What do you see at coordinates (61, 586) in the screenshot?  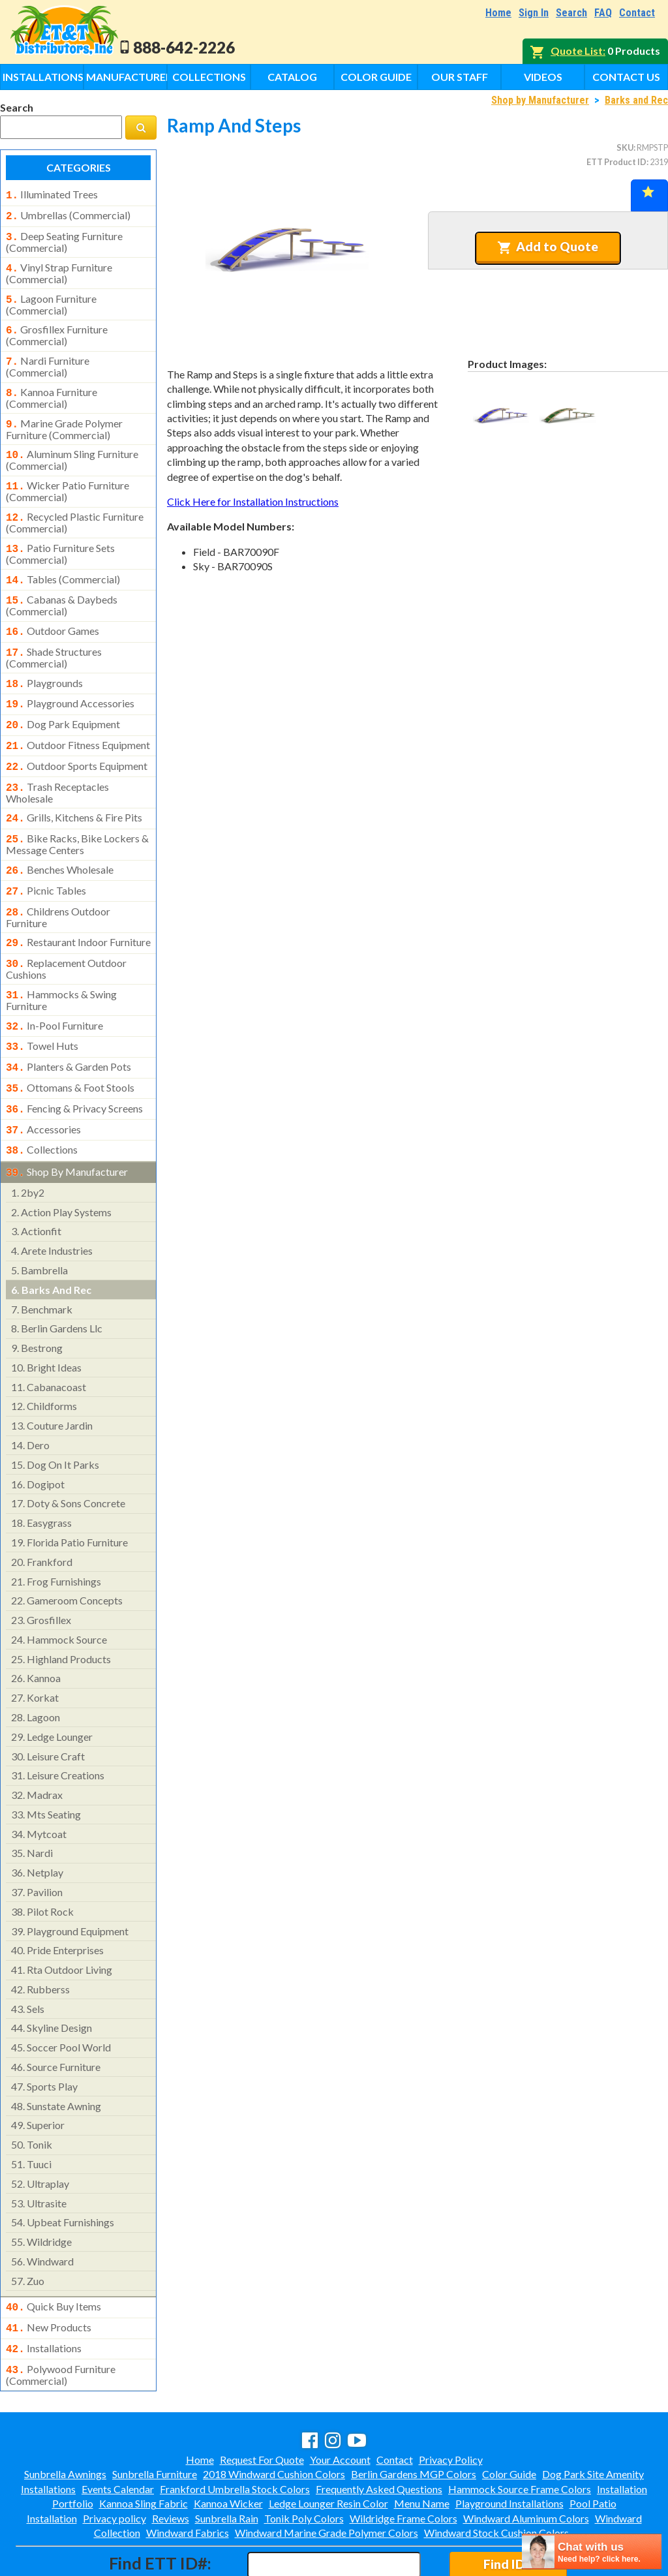 I see `cabanas & daybeds (commercial)` at bounding box center [61, 586].